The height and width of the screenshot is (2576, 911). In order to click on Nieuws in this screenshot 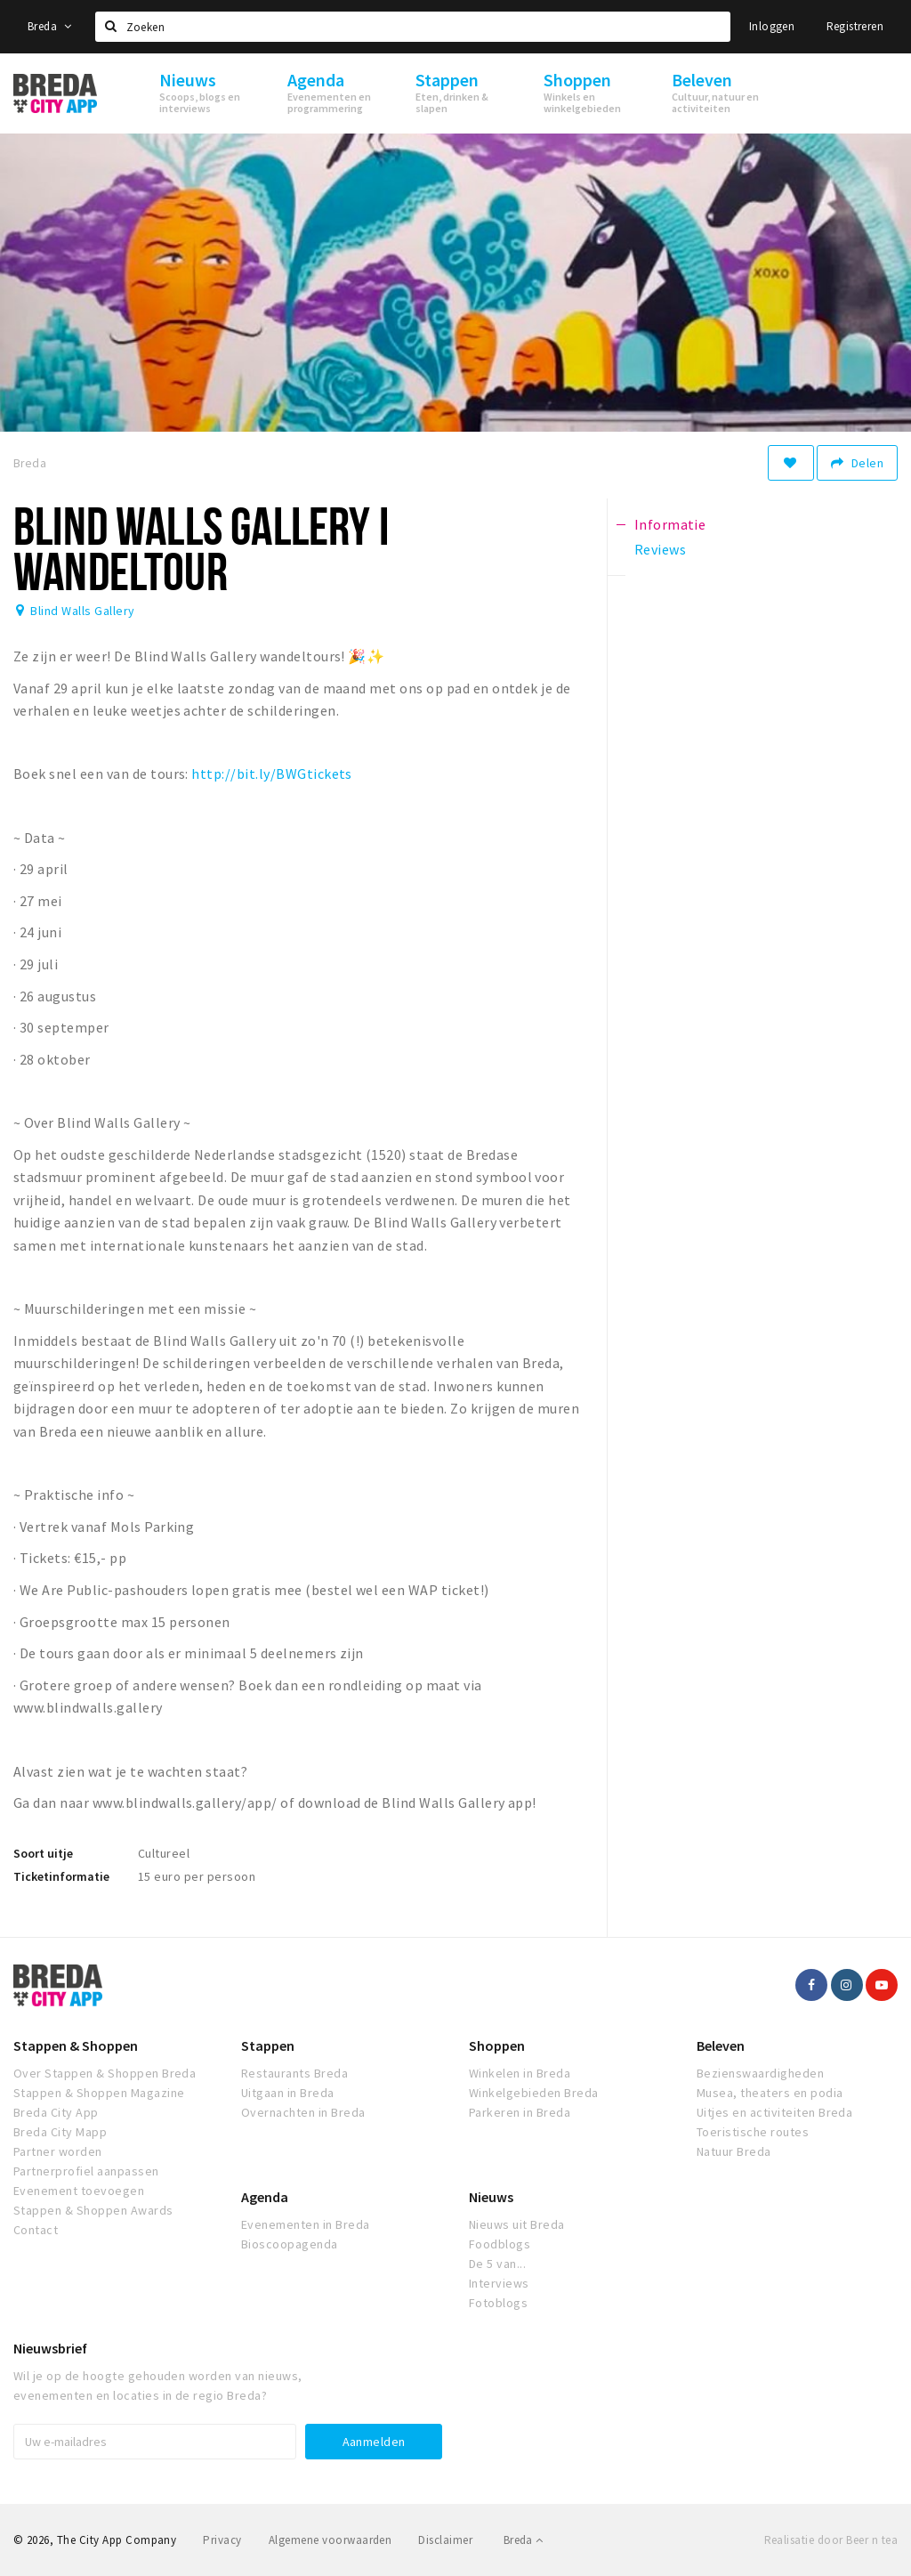, I will do `click(491, 2197)`.